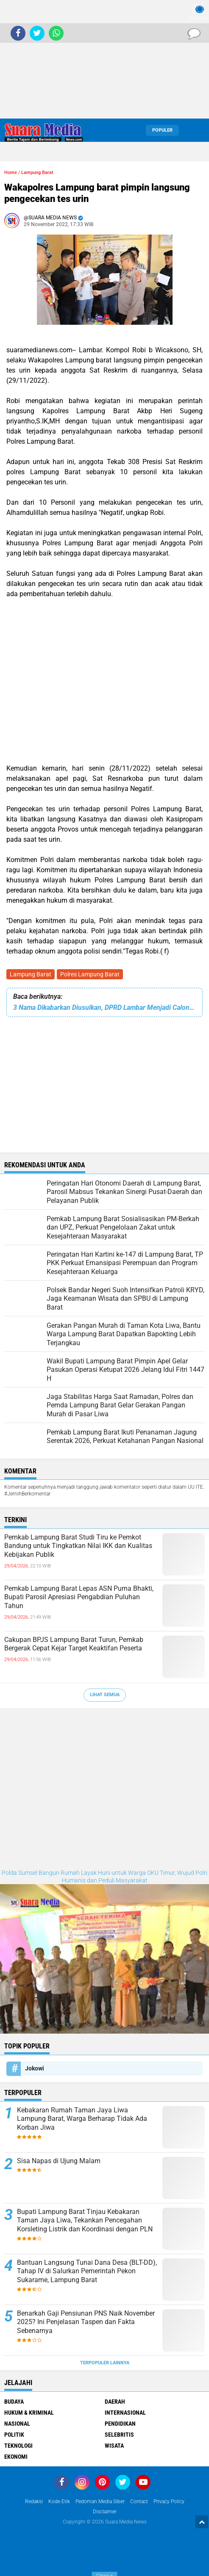  Describe the element at coordinates (104, 59) in the screenshot. I see `[Advertisement]` at that location.